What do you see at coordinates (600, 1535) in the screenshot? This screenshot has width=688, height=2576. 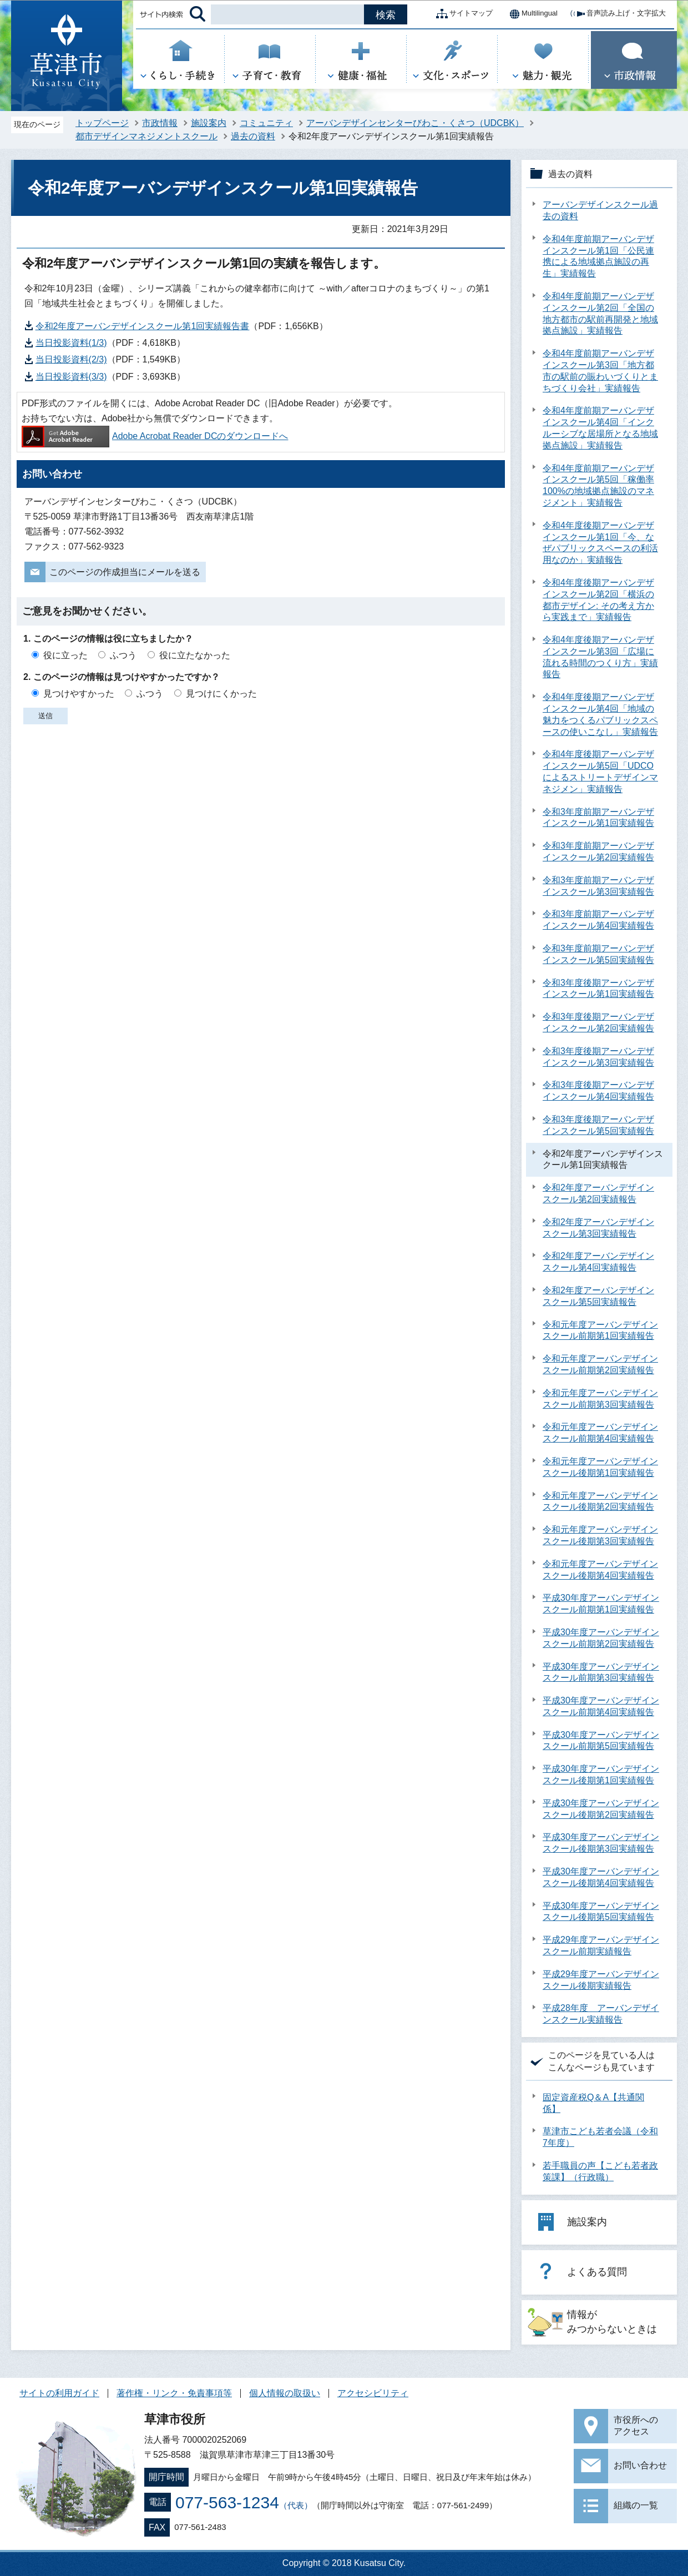 I see `令和元年度アーバンデザインスクール後期第3回実績報告` at bounding box center [600, 1535].